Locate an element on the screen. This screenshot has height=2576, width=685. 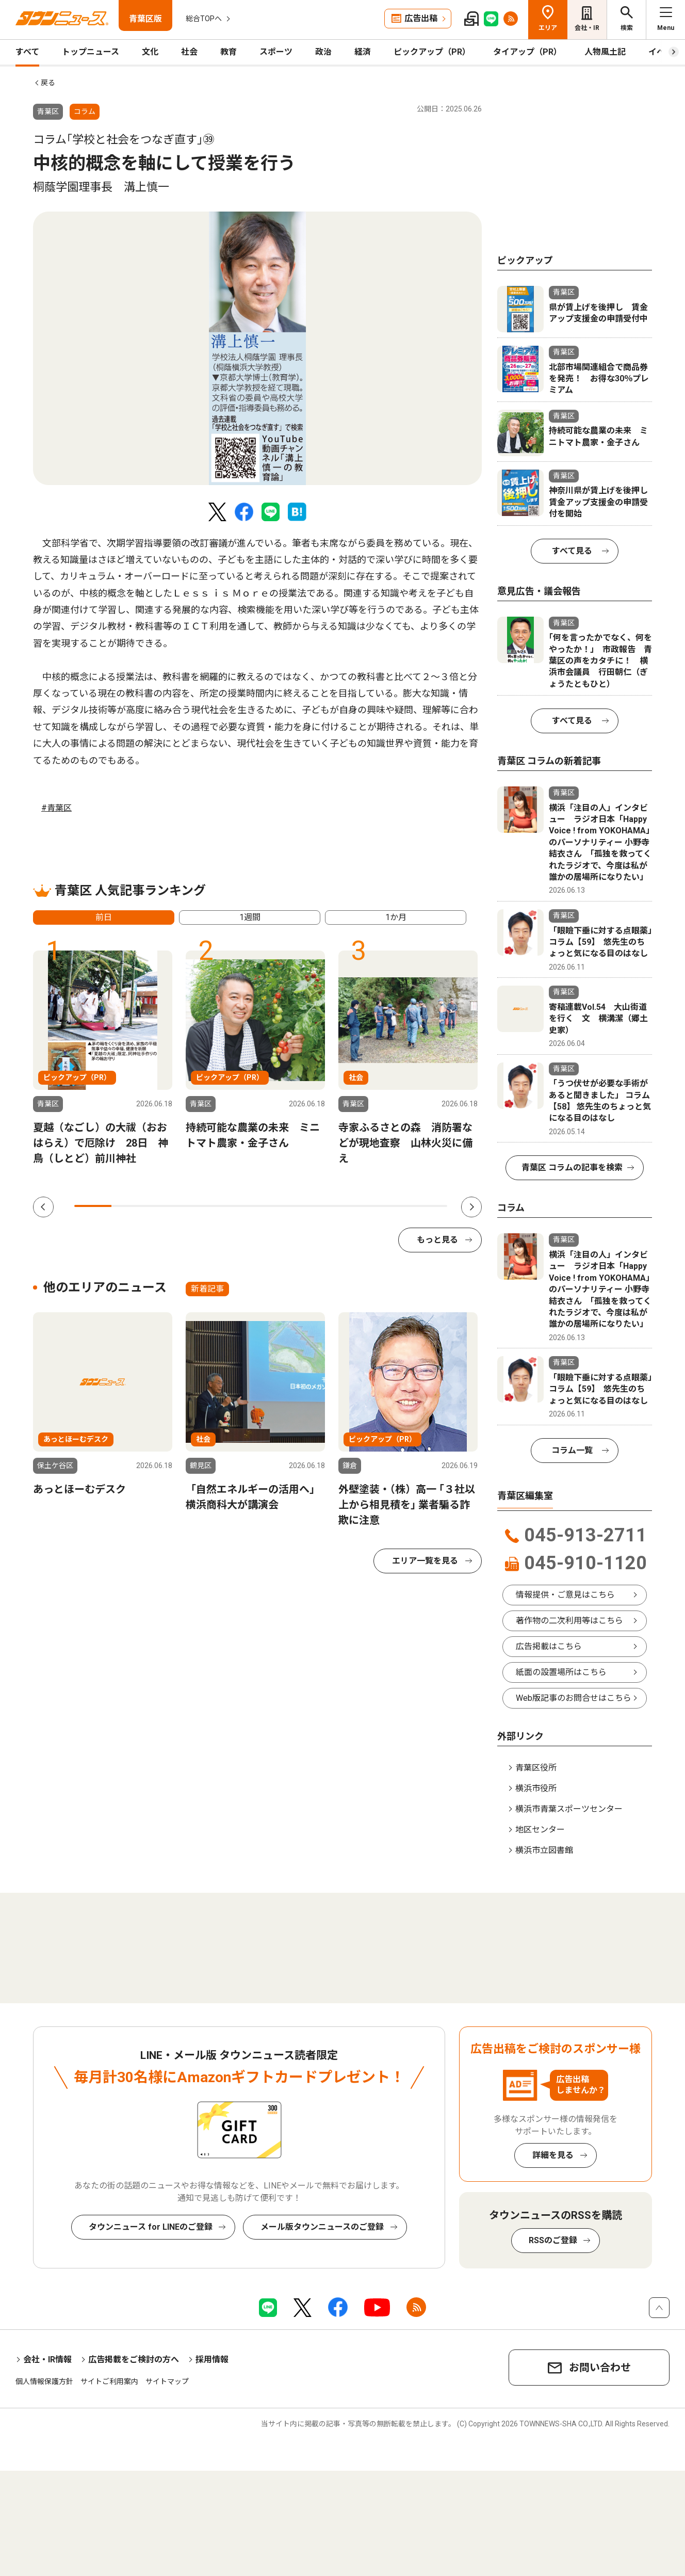
横浜市役所 is located at coordinates (536, 1788).